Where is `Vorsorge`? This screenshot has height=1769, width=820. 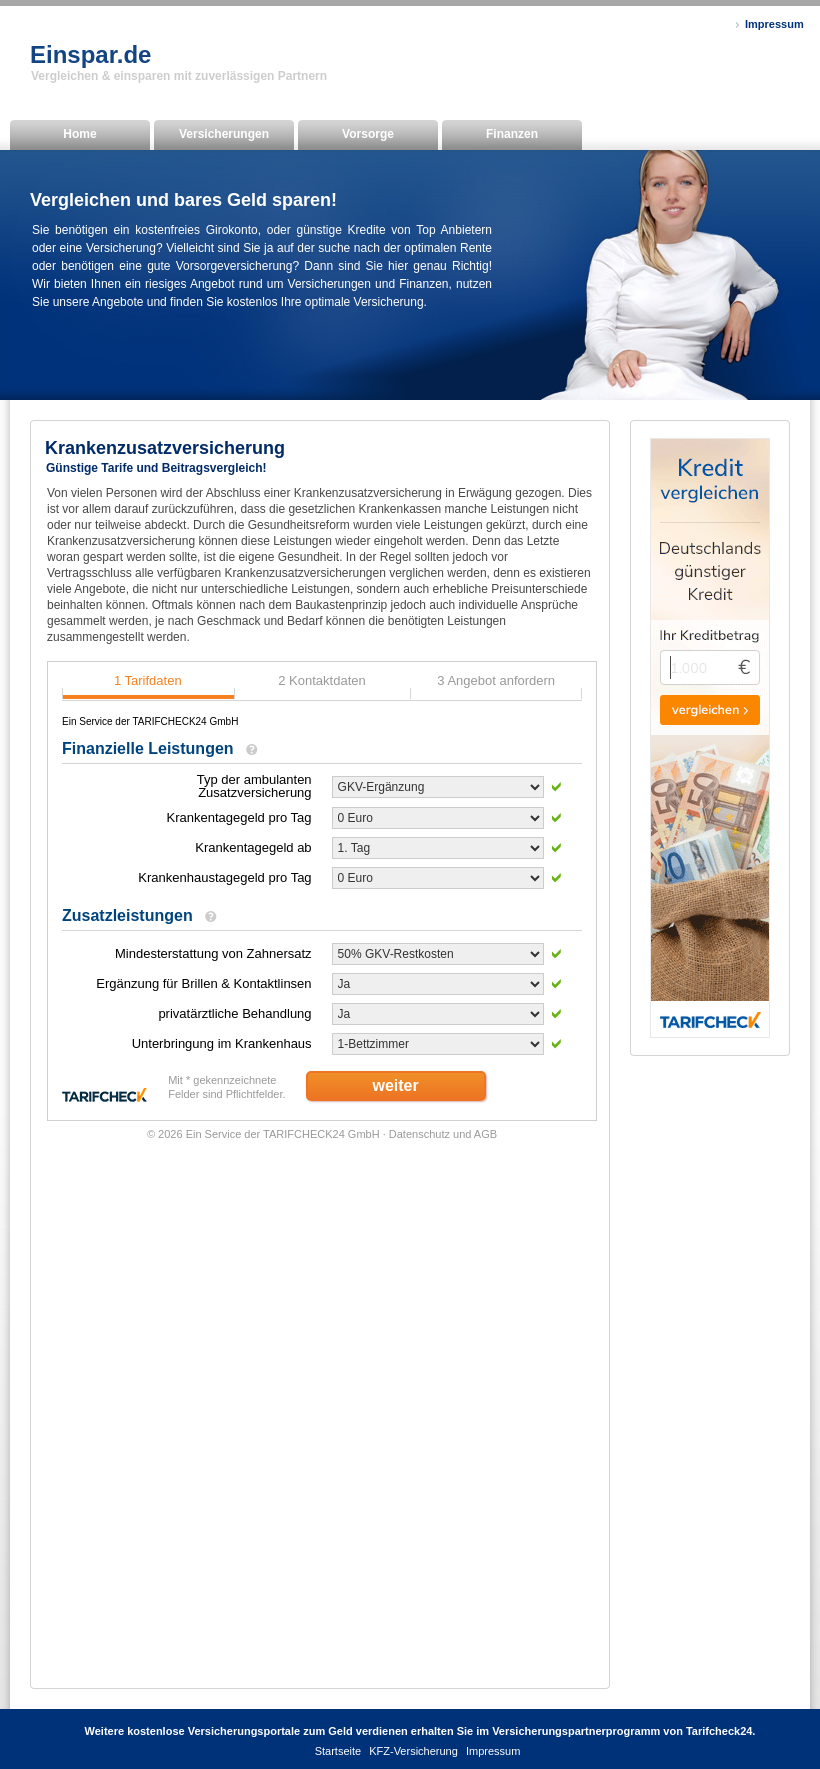
Vorsorge is located at coordinates (368, 134).